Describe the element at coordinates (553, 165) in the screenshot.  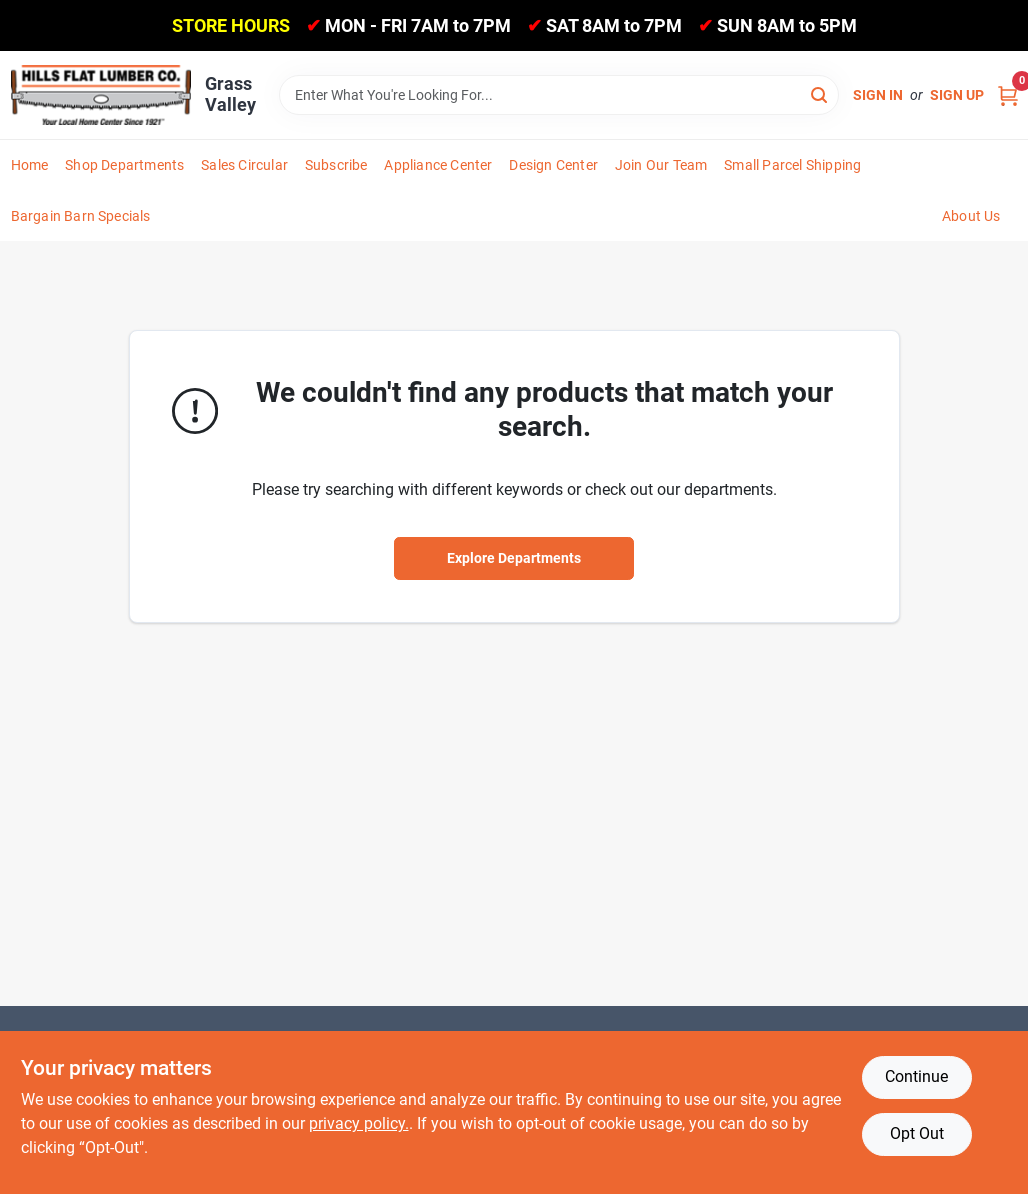
I see `Design Center` at that location.